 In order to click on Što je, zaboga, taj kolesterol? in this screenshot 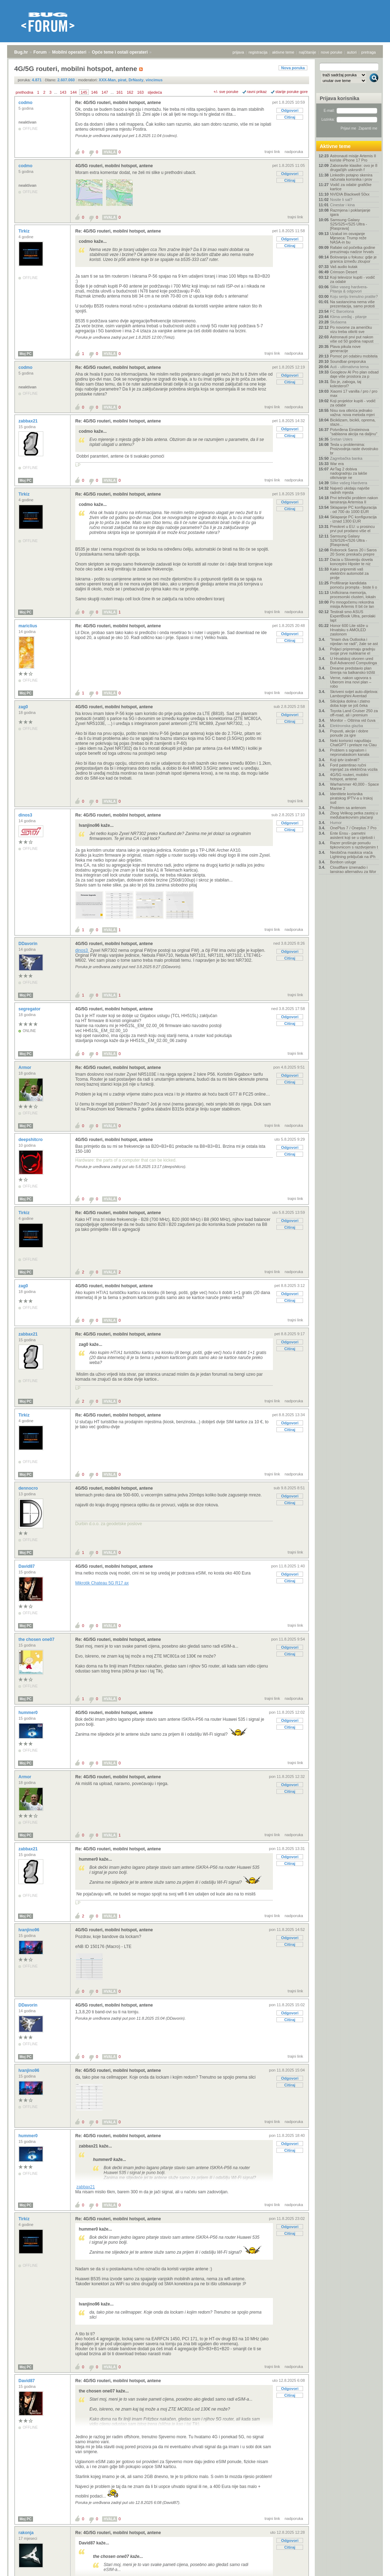, I will do `click(345, 384)`.